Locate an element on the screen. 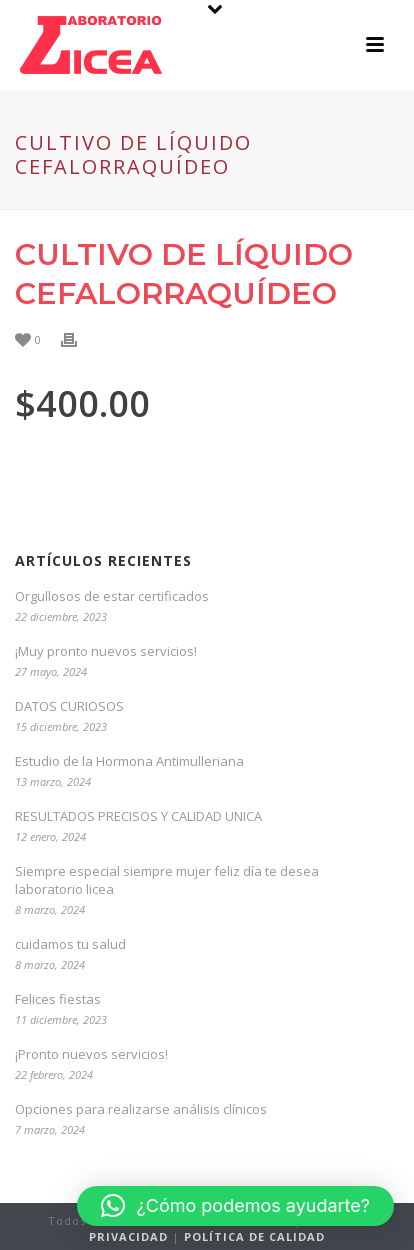 This screenshot has width=414, height=1250. Orgullosos de estar certificados is located at coordinates (112, 596).